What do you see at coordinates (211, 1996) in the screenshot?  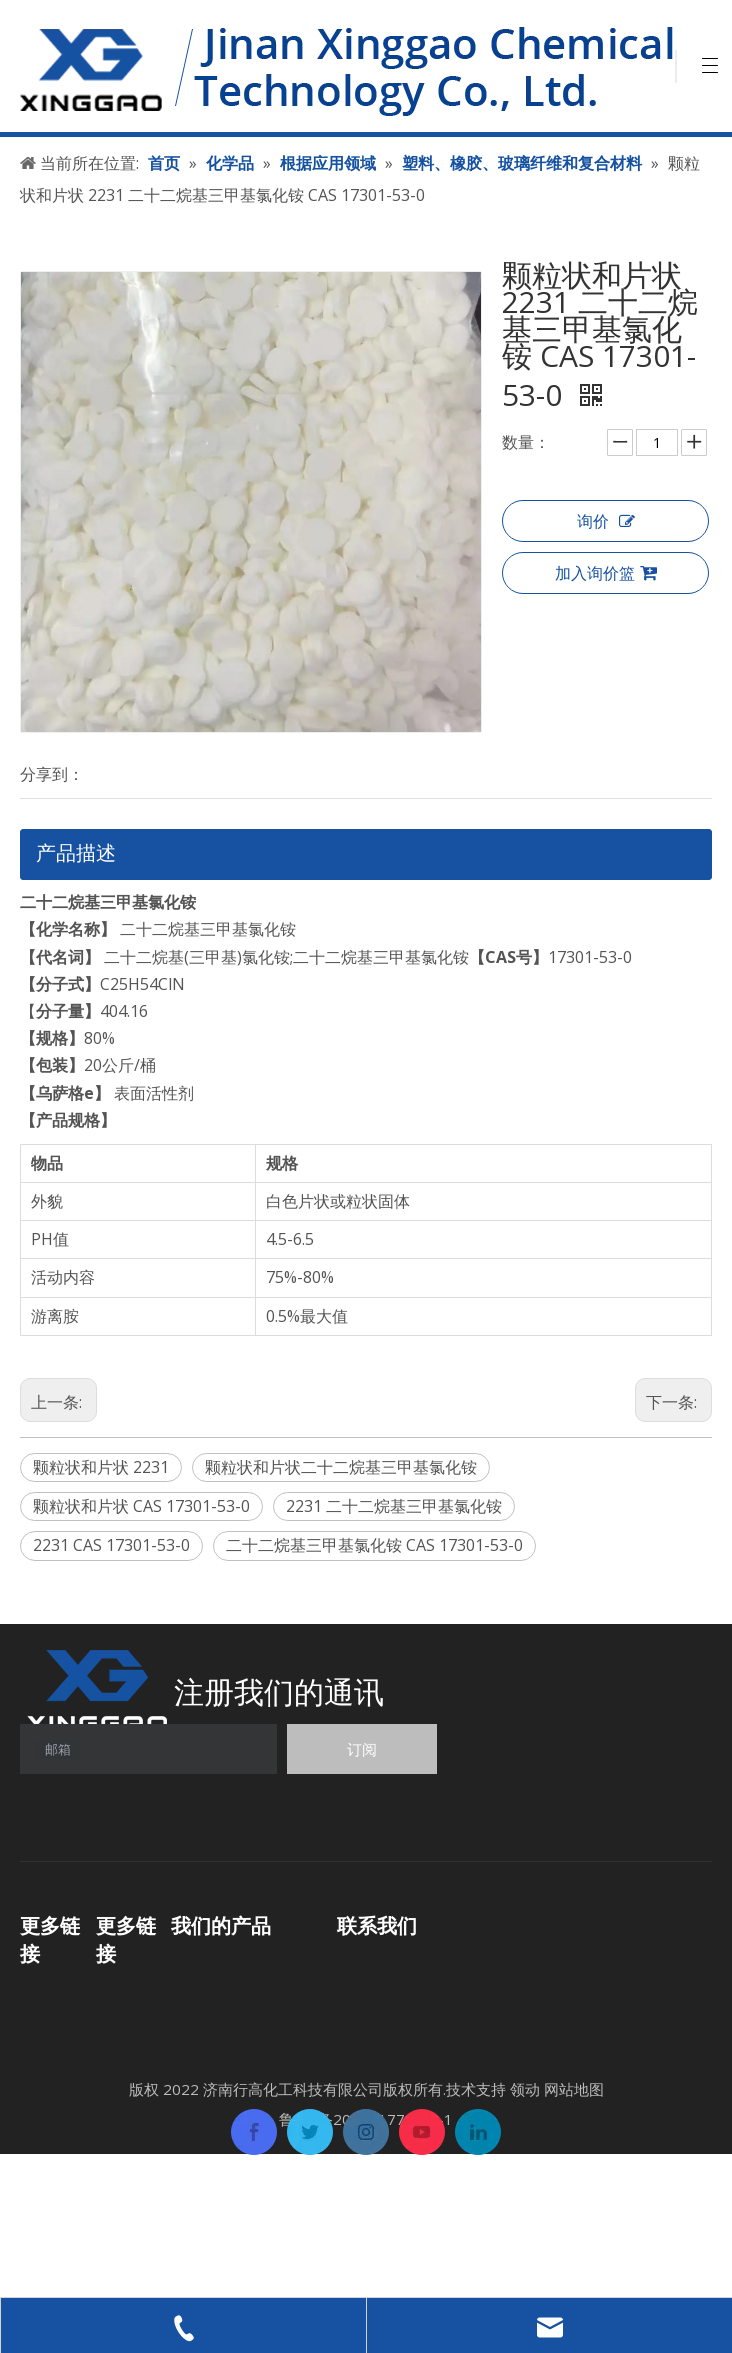 I see `有机中间体` at bounding box center [211, 1996].